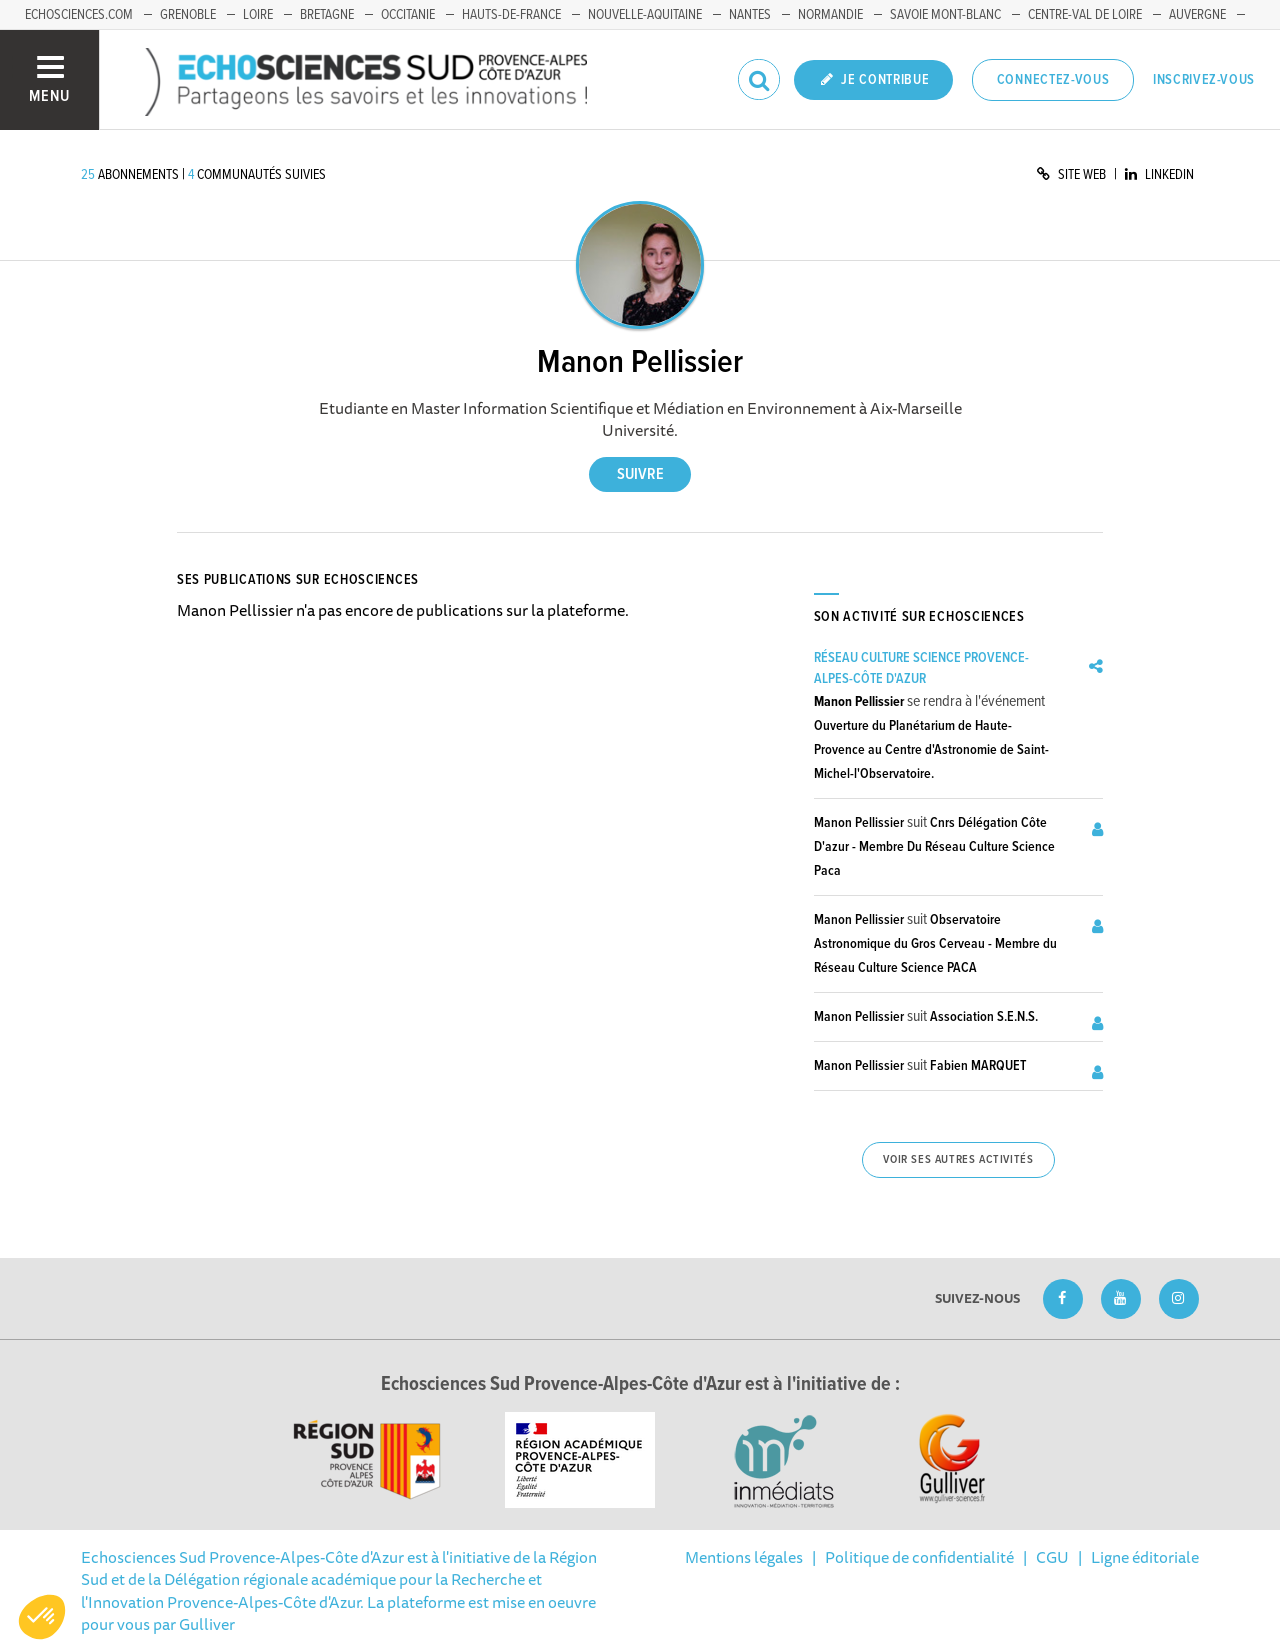 The image size is (1280, 1651). Describe the element at coordinates (188, 15) in the screenshot. I see `Grenoble` at that location.